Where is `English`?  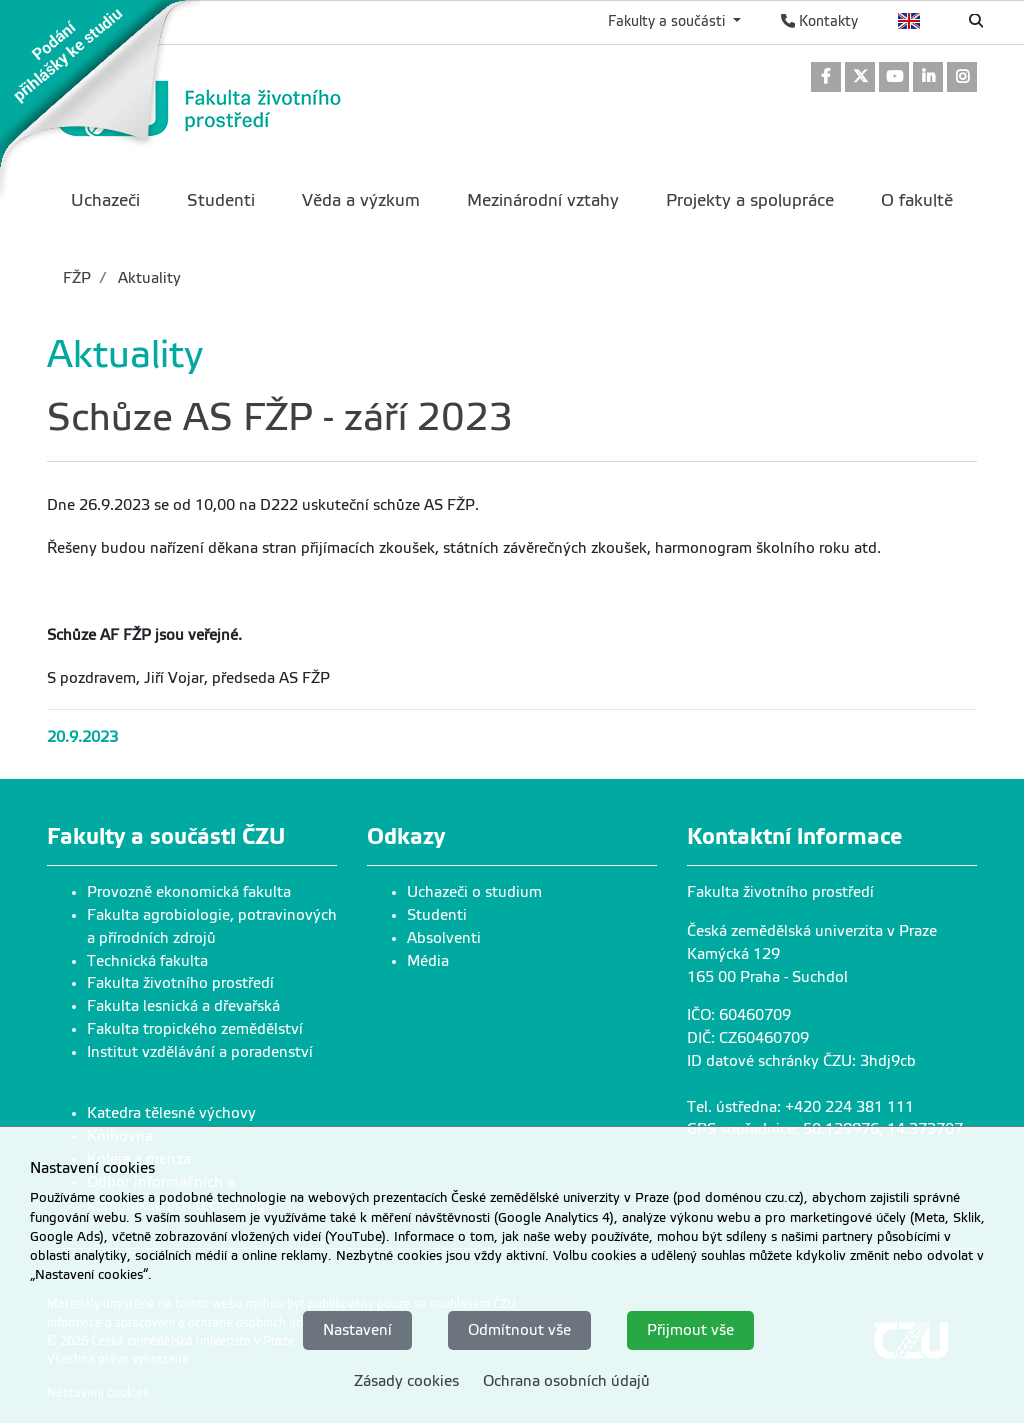 English is located at coordinates (909, 21).